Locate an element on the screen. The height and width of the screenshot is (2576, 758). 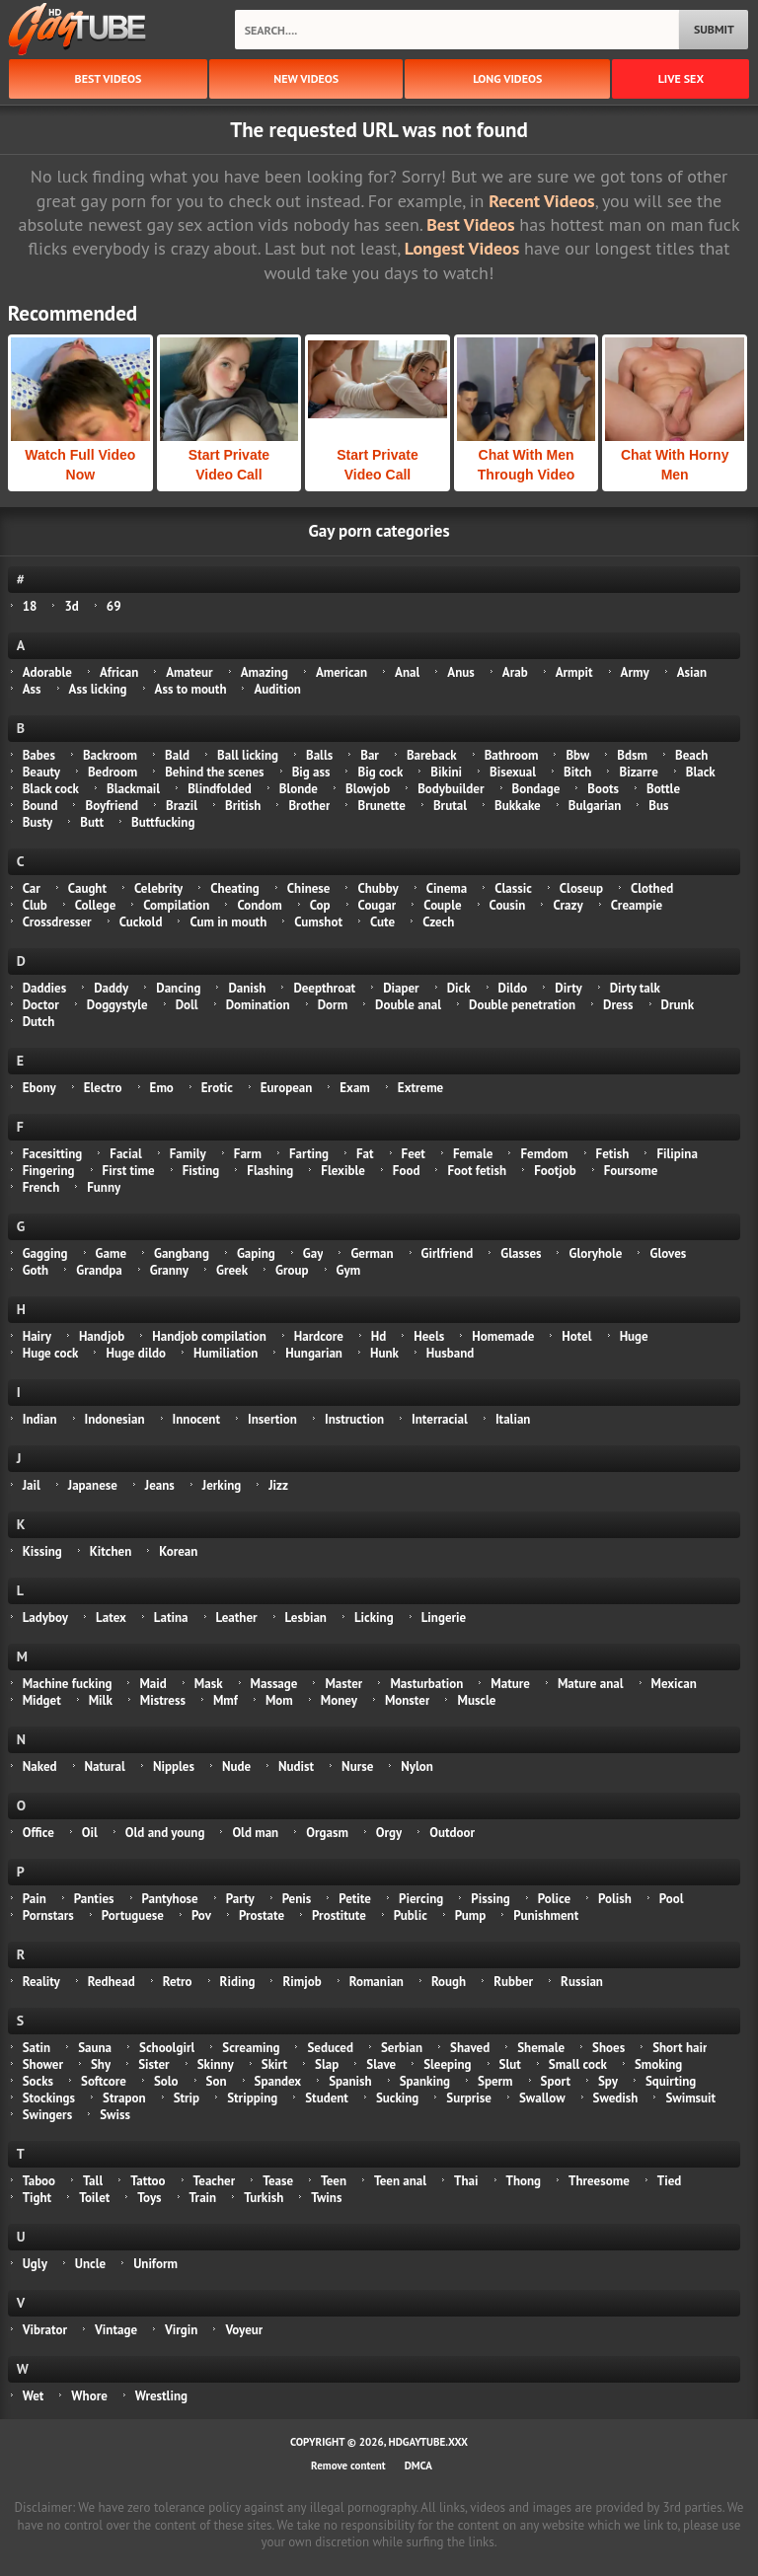
Shoes is located at coordinates (608, 2047).